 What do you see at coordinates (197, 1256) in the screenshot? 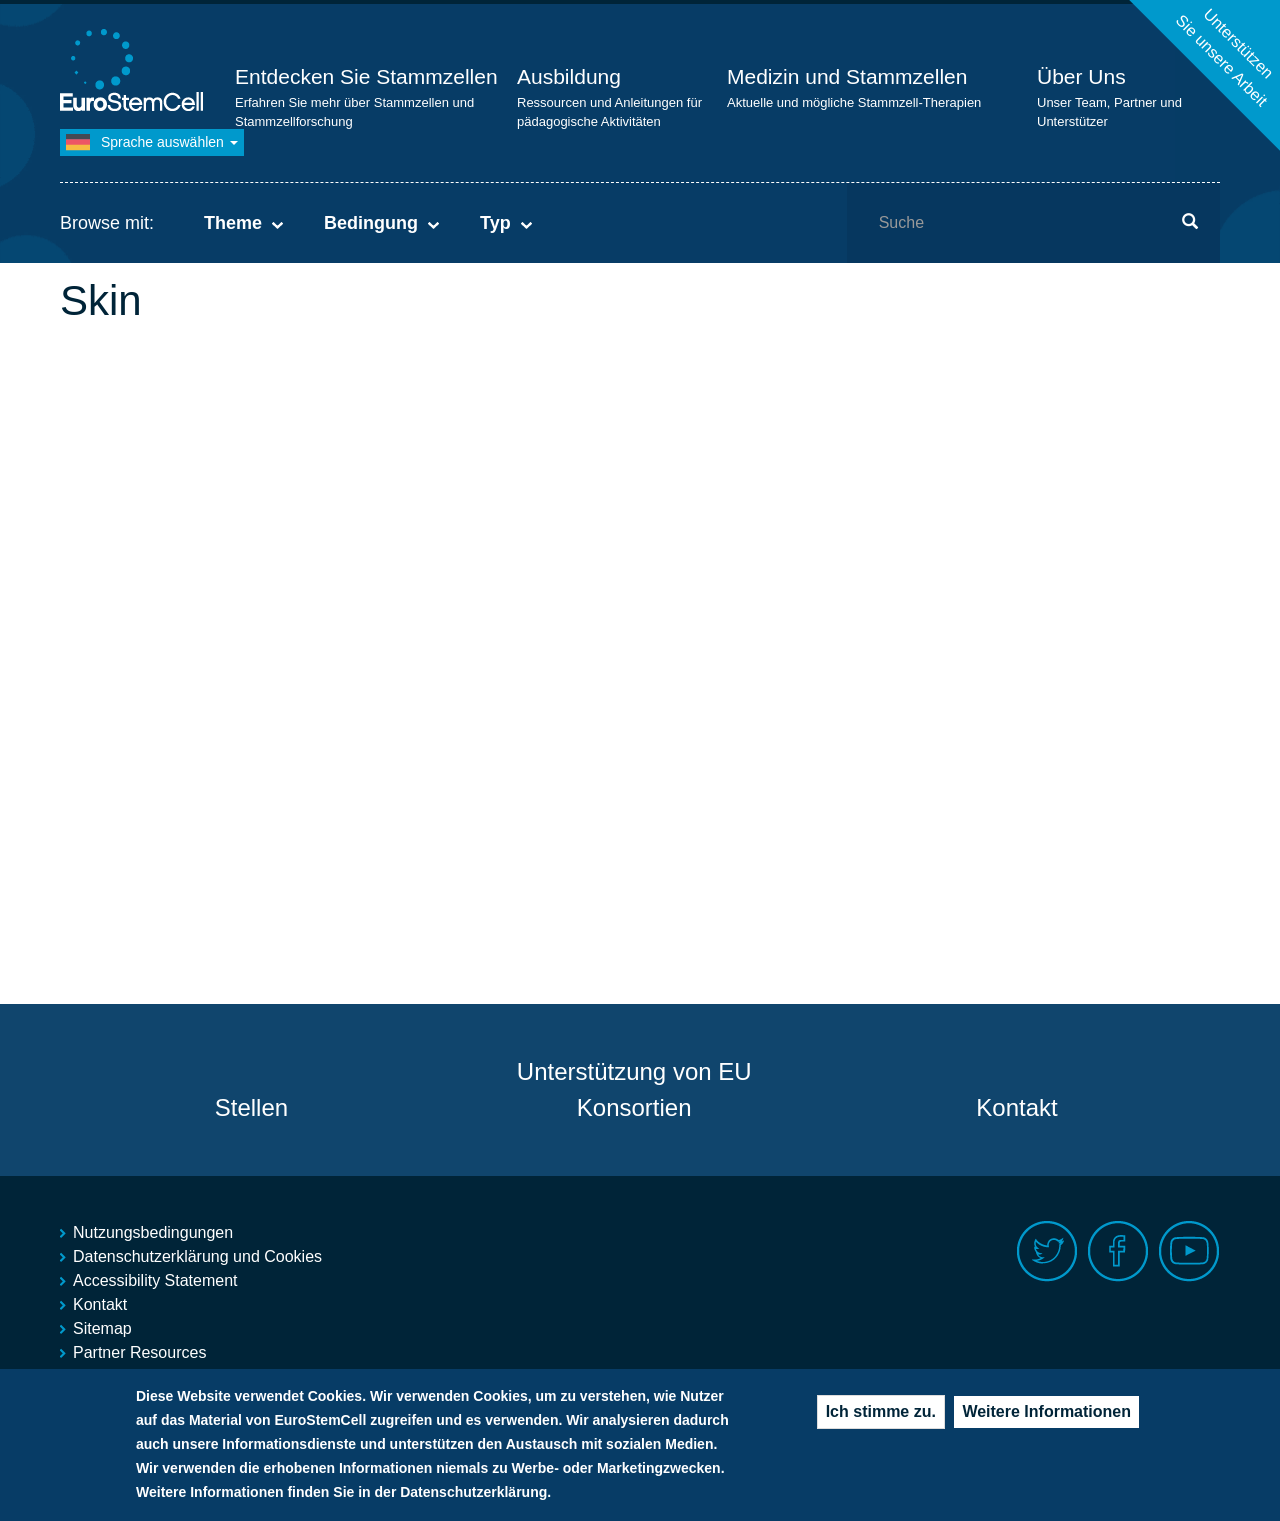
I see `Datenschutzerklärung und Cookies` at bounding box center [197, 1256].